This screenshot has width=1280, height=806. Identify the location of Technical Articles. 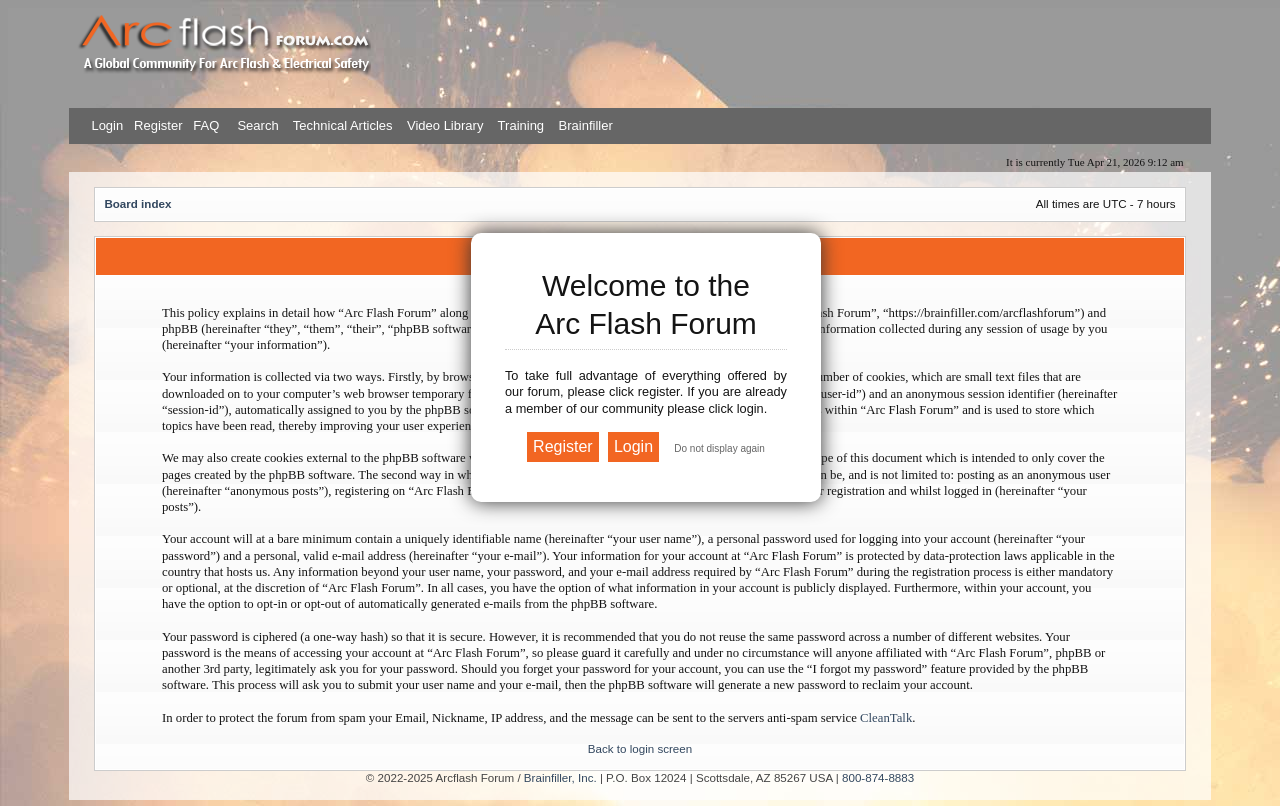
(343, 125).